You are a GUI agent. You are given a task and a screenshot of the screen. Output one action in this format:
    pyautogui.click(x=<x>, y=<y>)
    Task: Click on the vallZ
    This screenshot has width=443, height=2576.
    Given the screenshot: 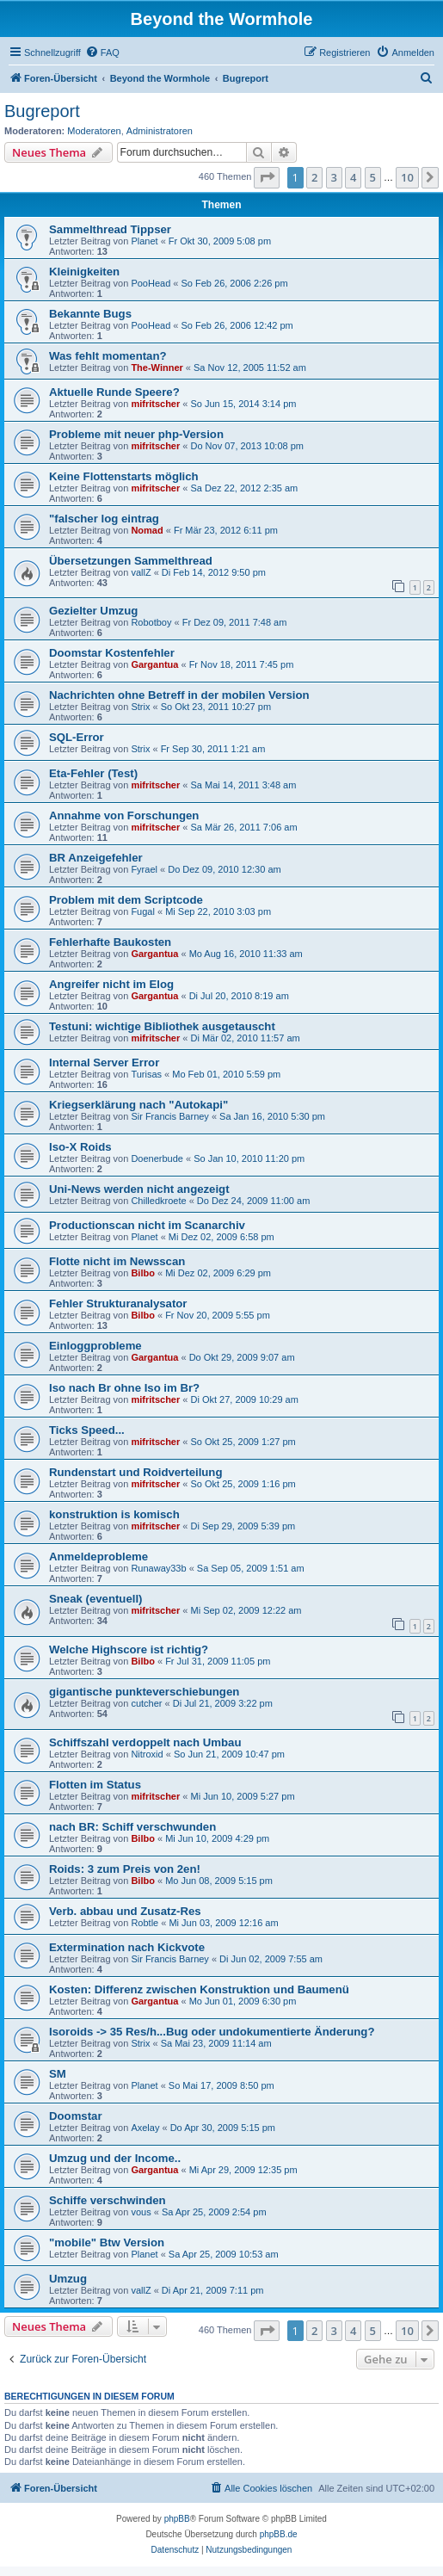 What is the action you would take?
    pyautogui.click(x=141, y=572)
    